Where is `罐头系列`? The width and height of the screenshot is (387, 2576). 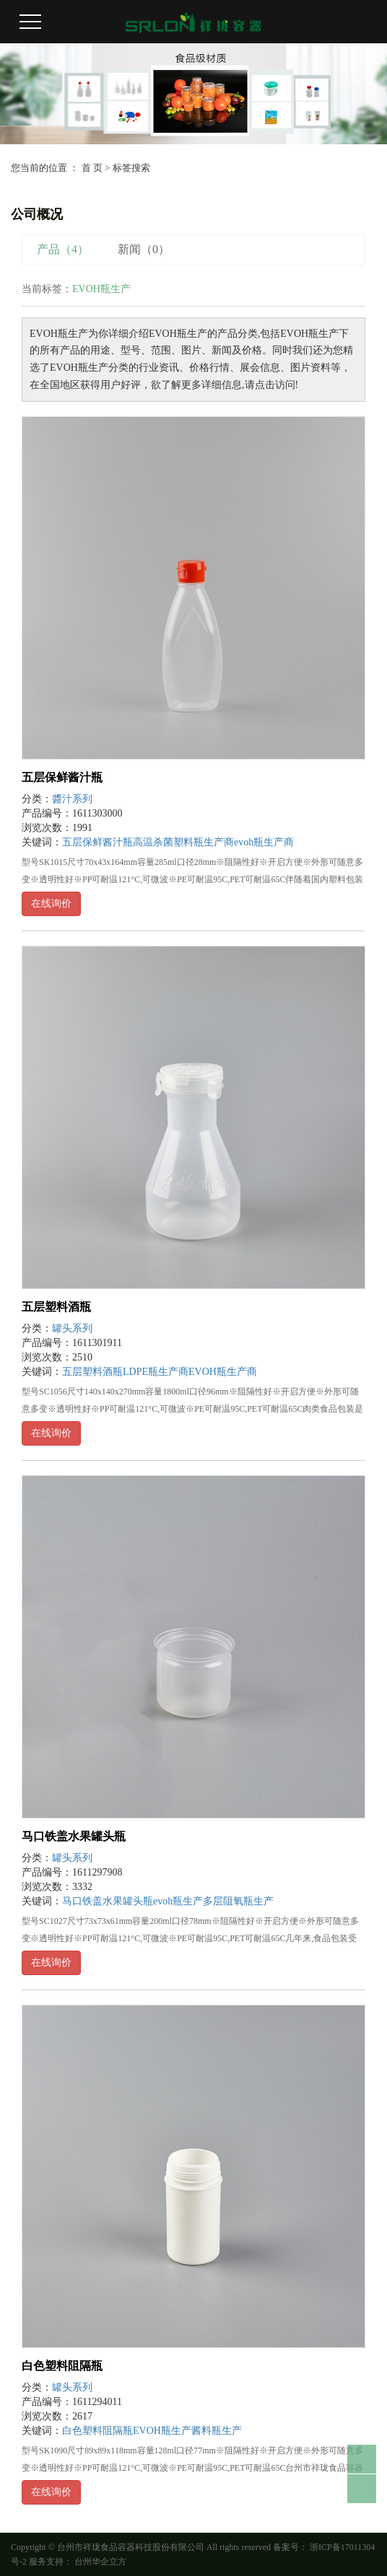
罐头系列 is located at coordinates (72, 1328).